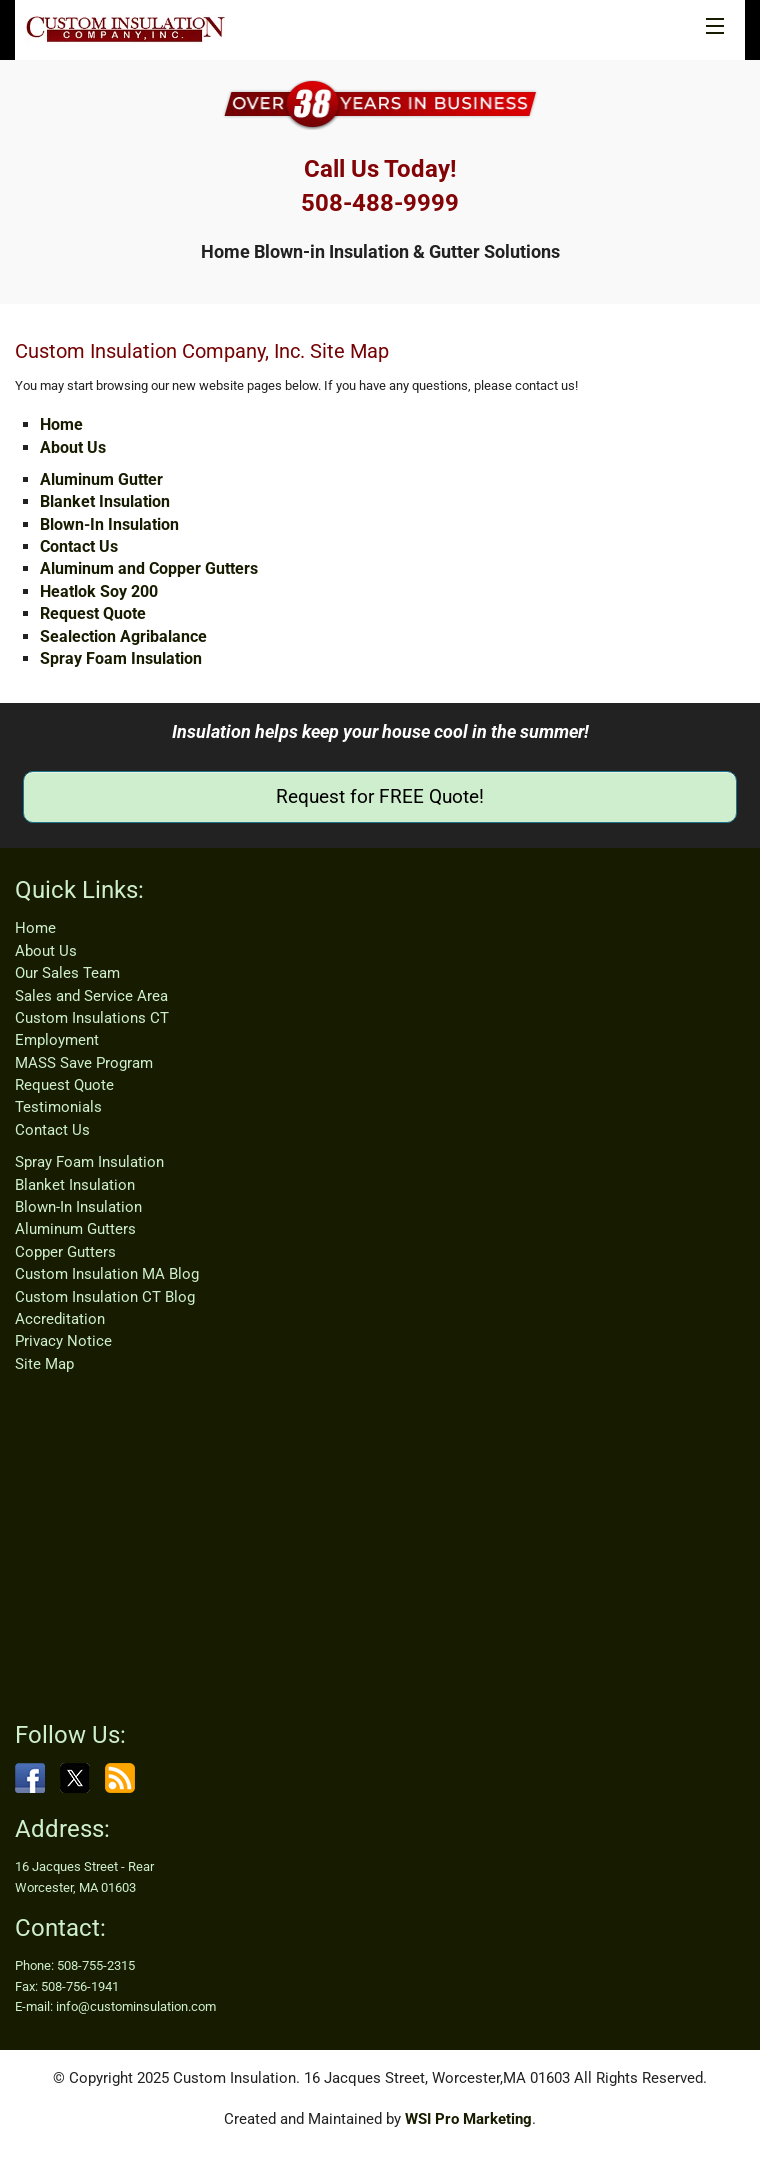  I want to click on Spray Foam Insulation, so click(121, 658).